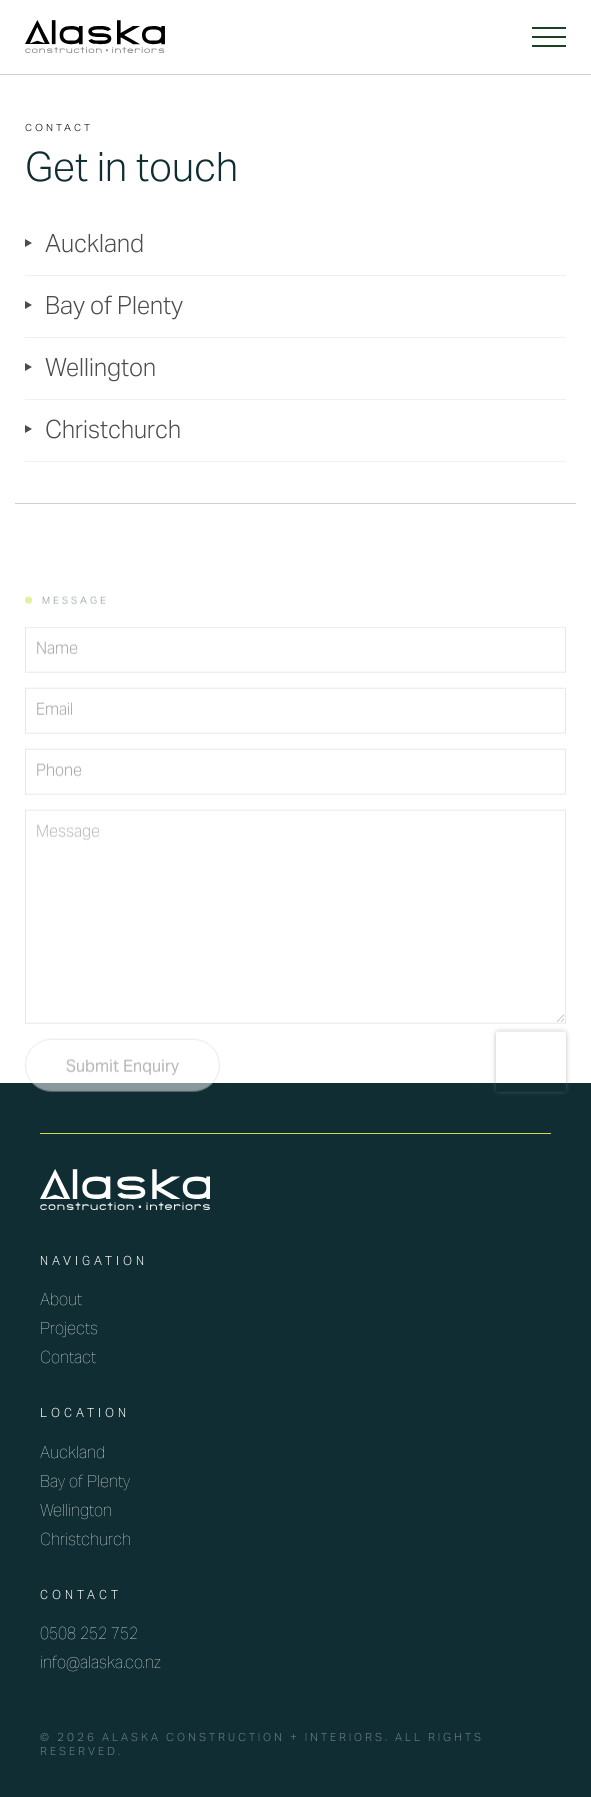 Image resolution: width=591 pixels, height=1797 pixels. What do you see at coordinates (100, 370) in the screenshot?
I see `Wellington` at bounding box center [100, 370].